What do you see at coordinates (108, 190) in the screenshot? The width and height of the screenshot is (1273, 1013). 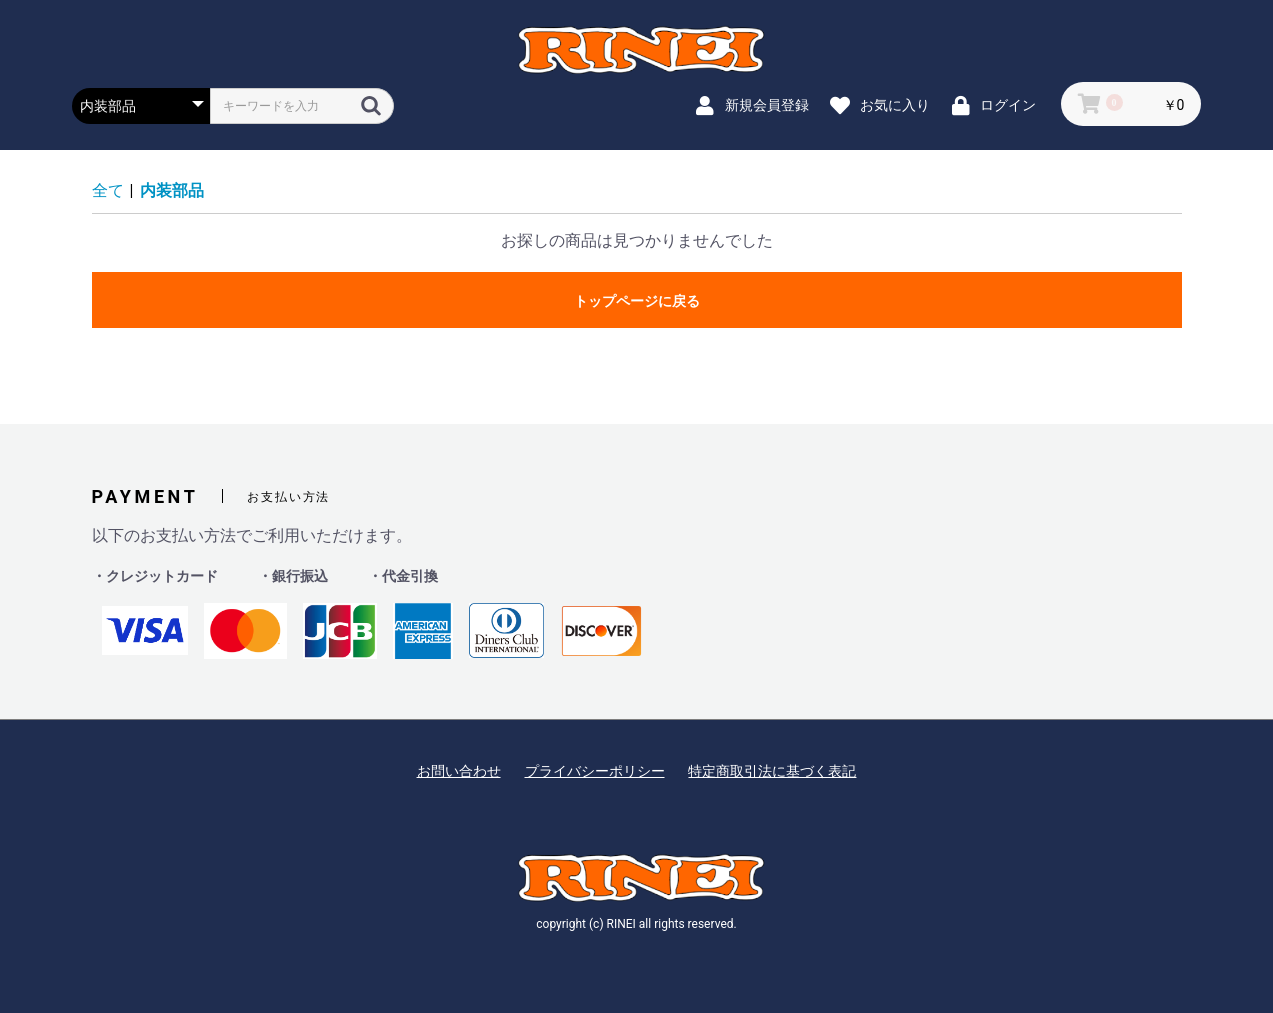 I see `全て` at bounding box center [108, 190].